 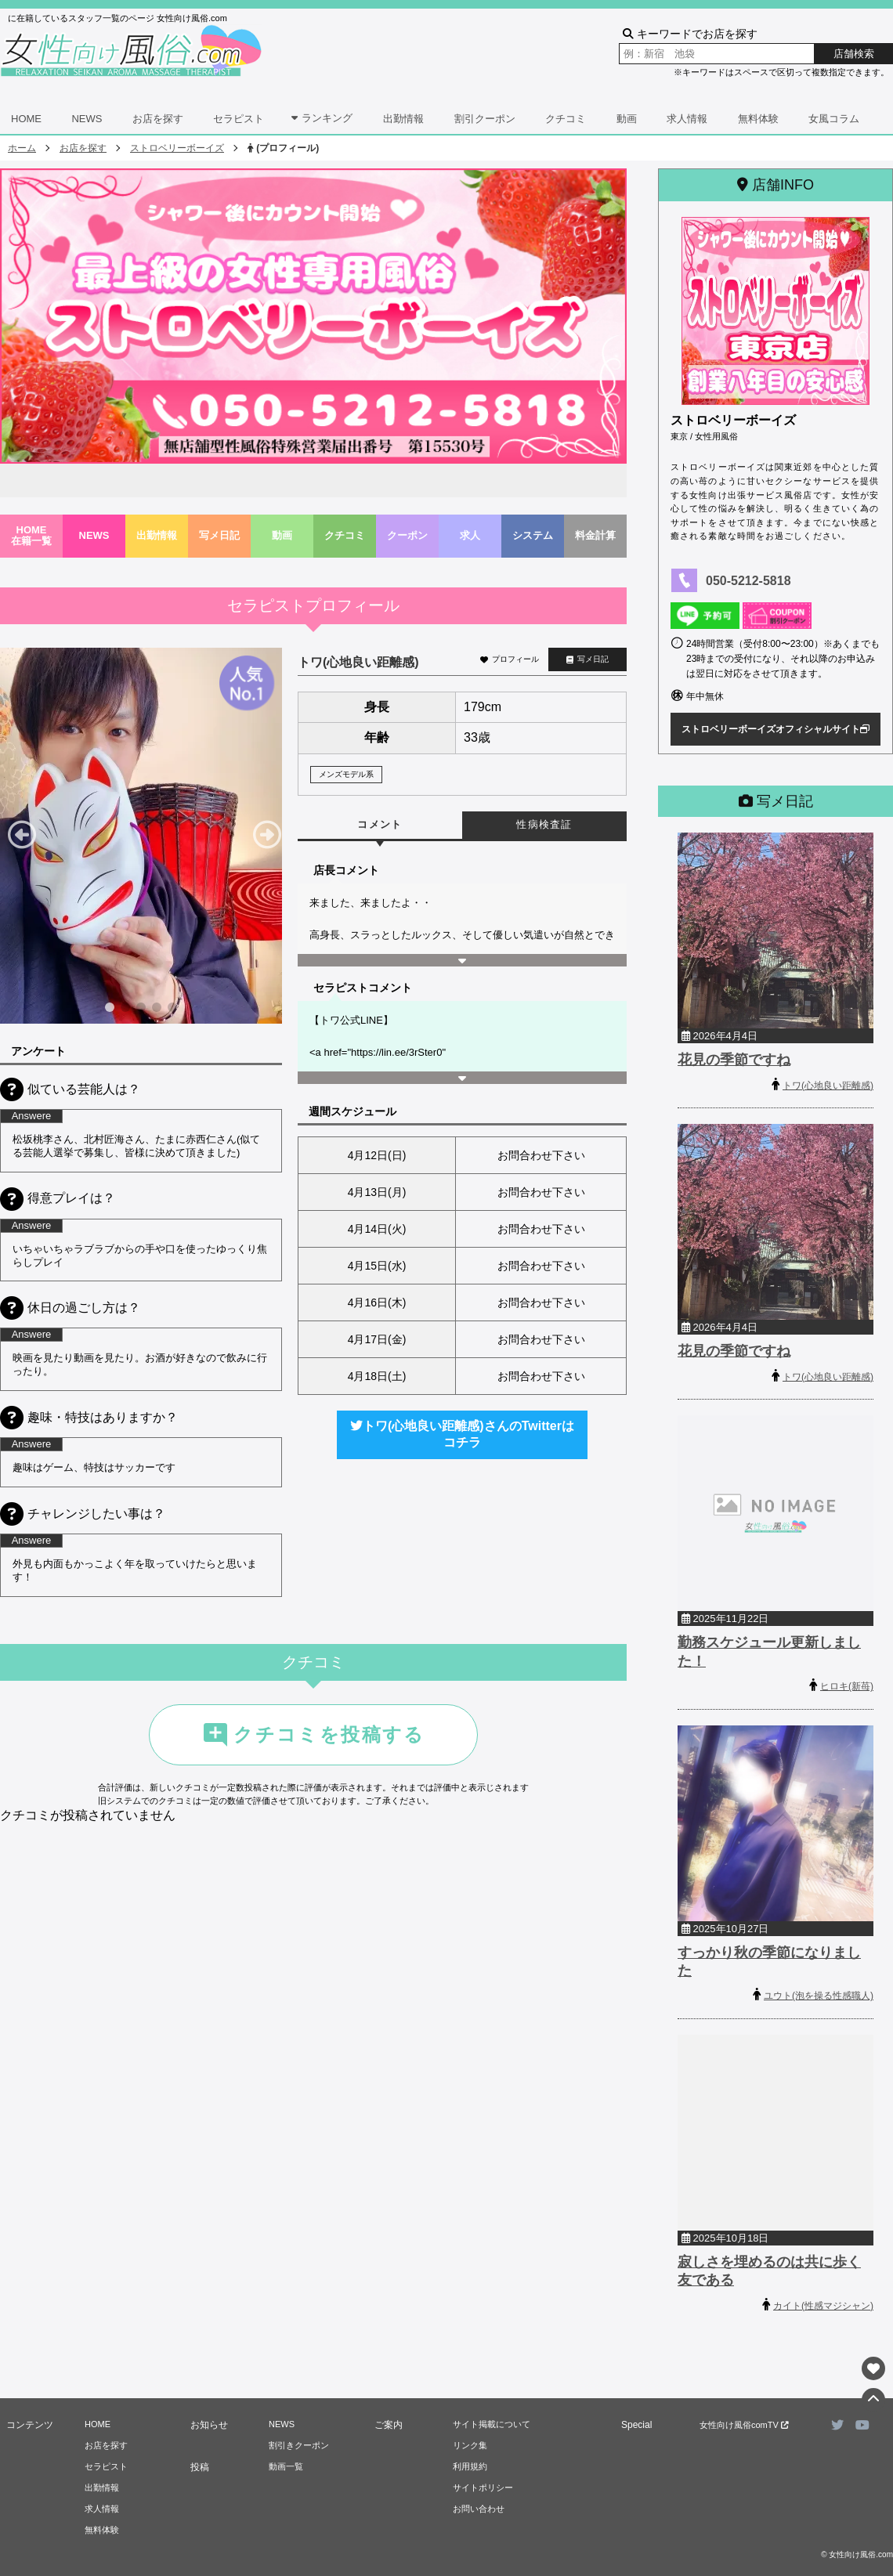 I want to click on 求人情報, so click(x=687, y=119).